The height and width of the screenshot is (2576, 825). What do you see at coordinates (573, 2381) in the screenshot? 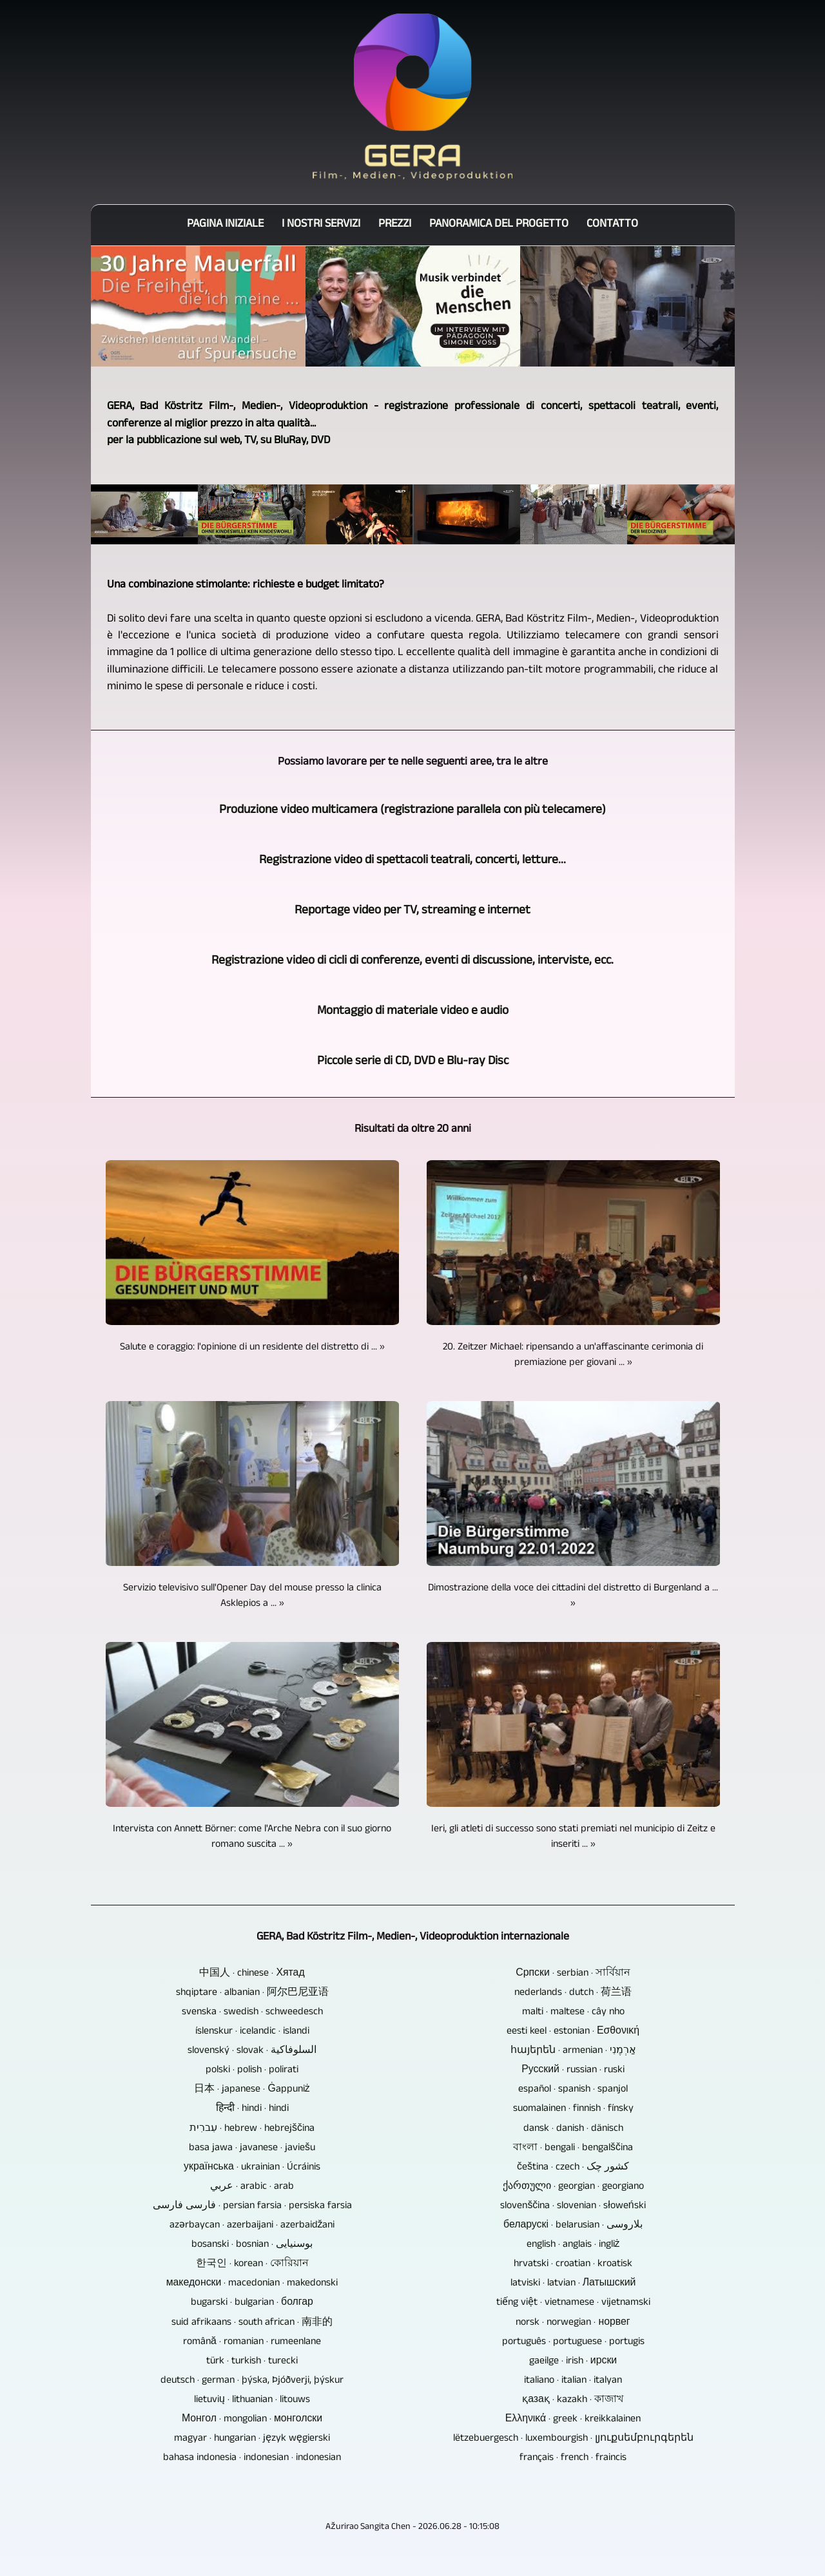
I see `italiano · italian · italyan` at bounding box center [573, 2381].